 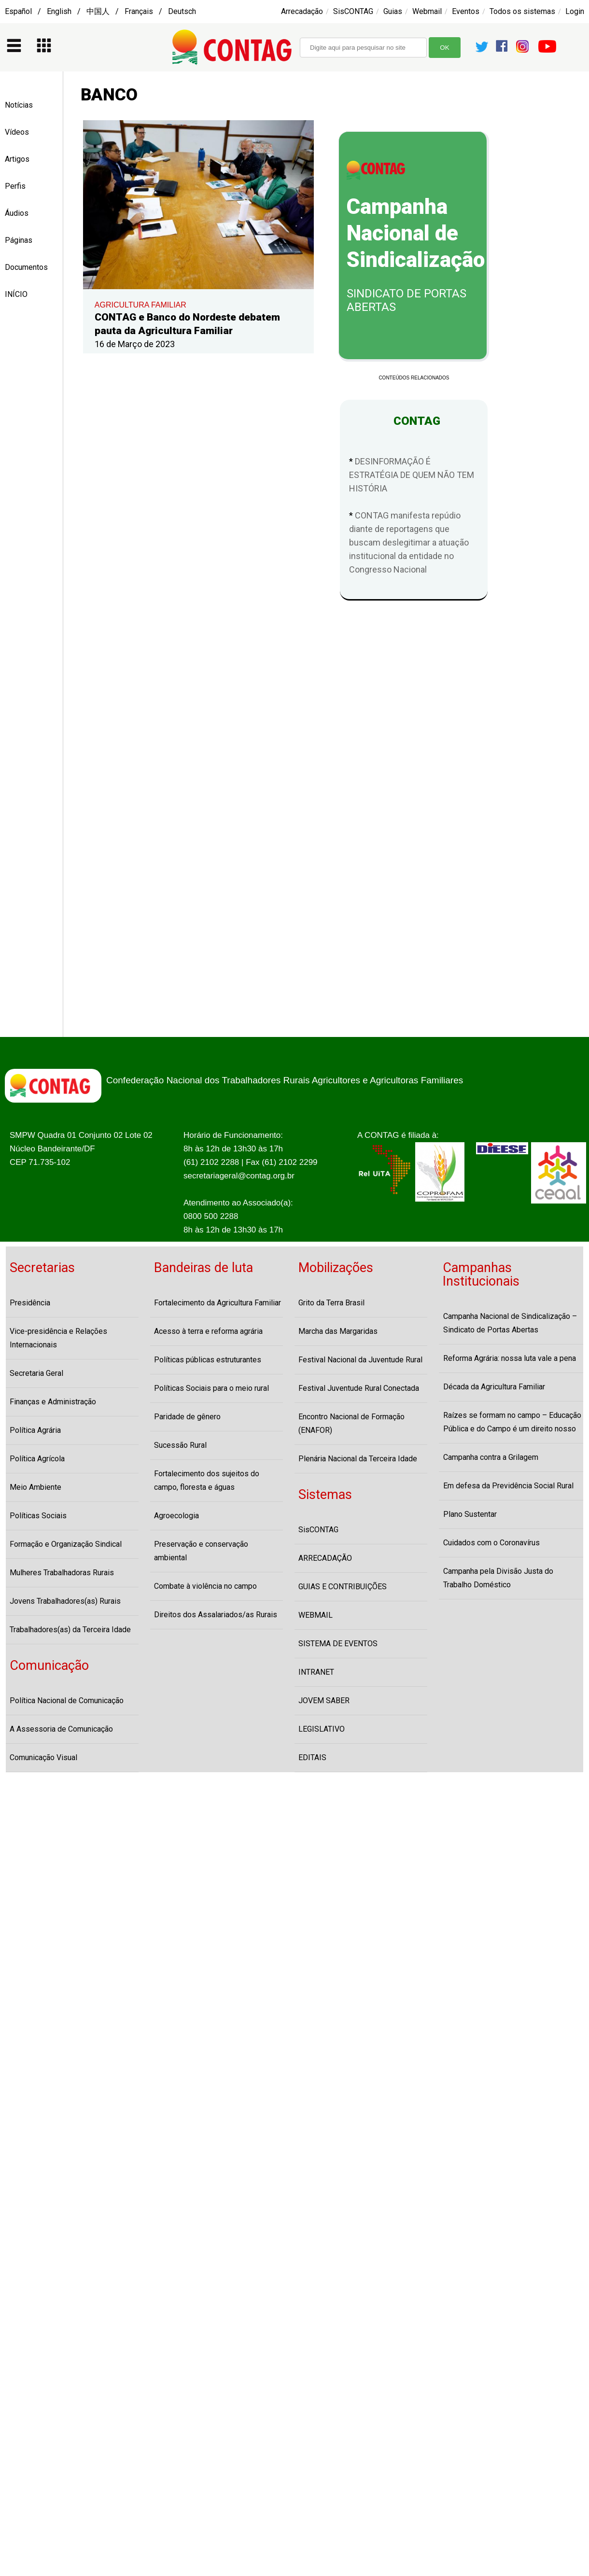 I want to click on Política Agrária, so click(x=35, y=1430).